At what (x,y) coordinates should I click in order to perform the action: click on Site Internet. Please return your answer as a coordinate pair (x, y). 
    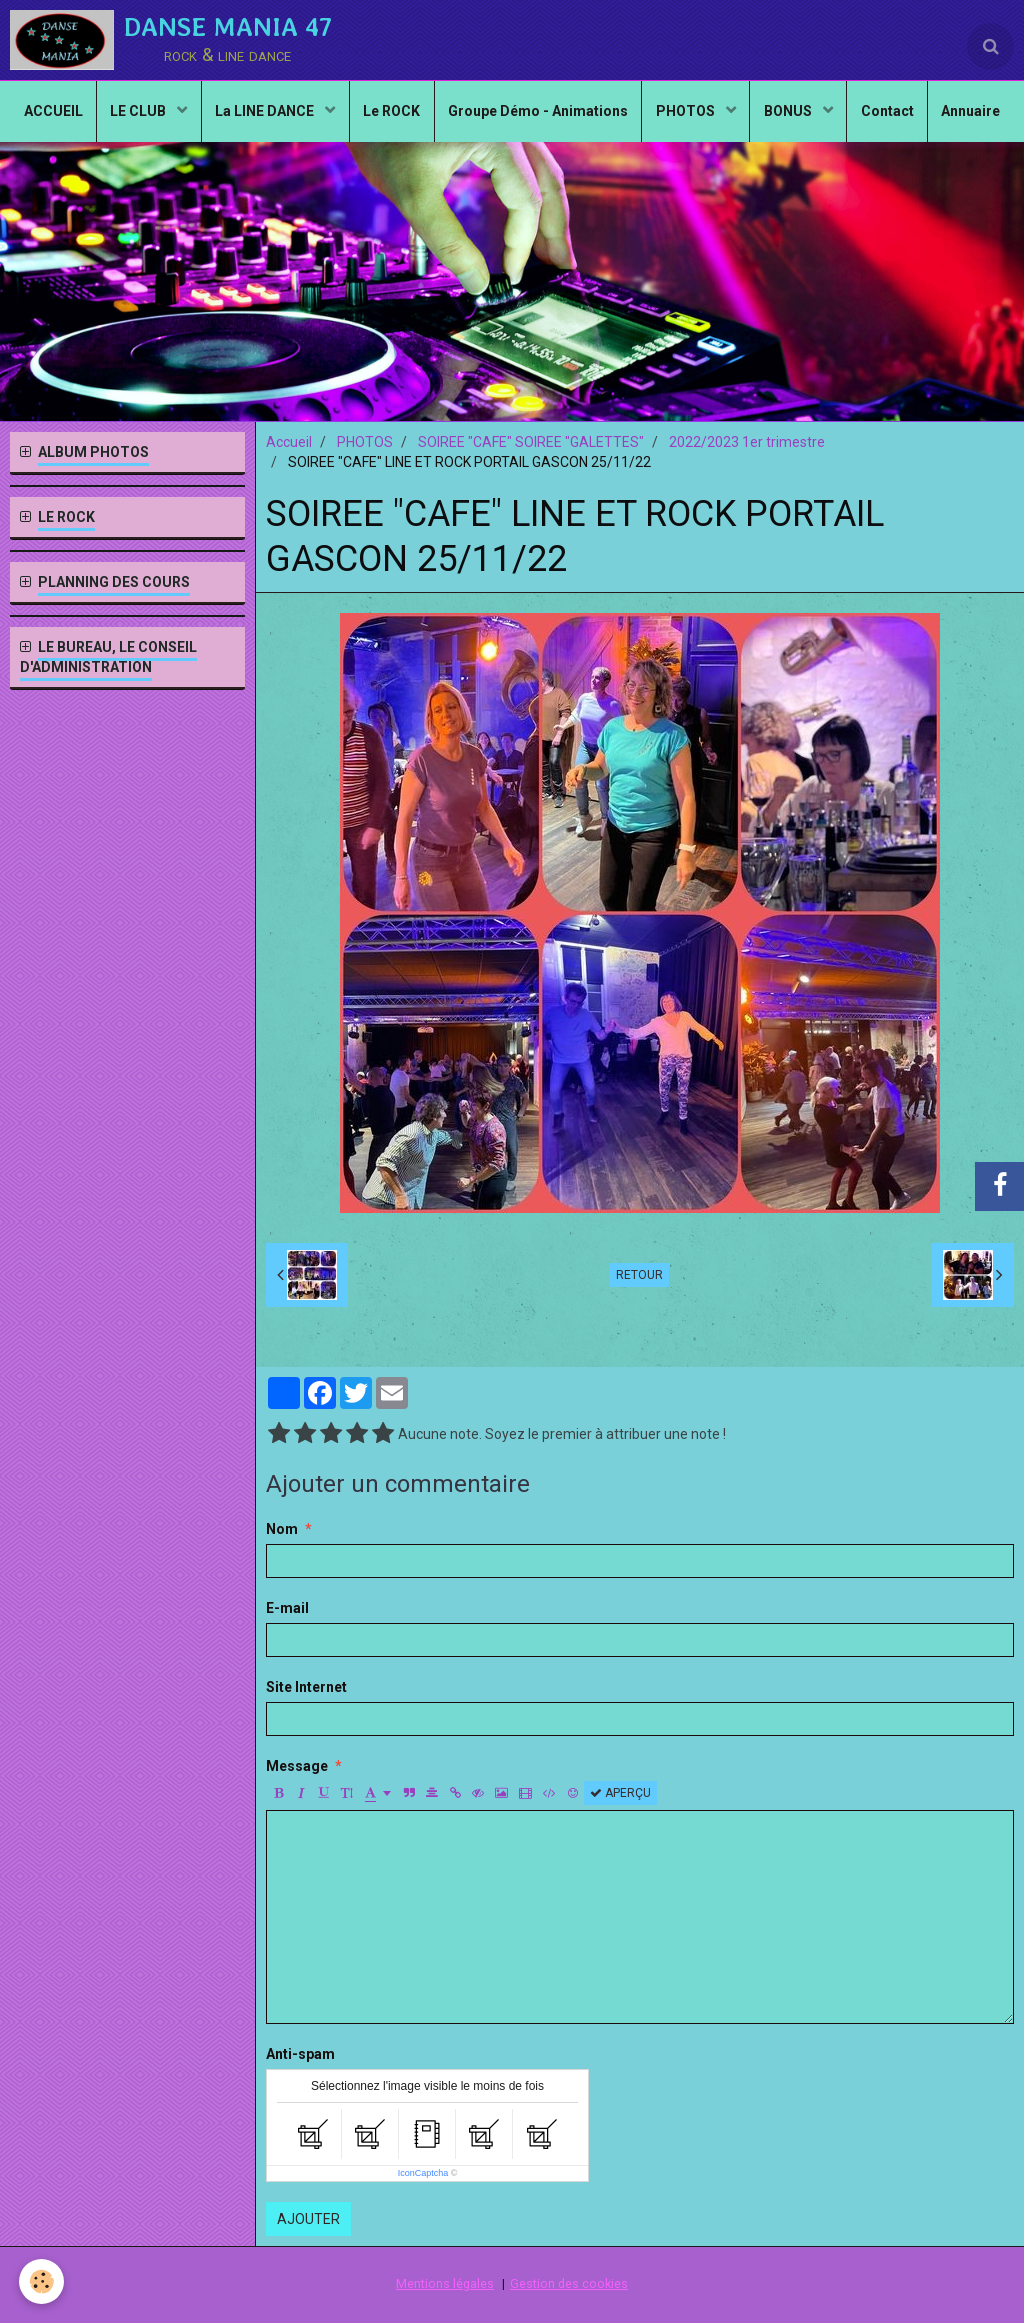
    Looking at the image, I should click on (306, 1687).